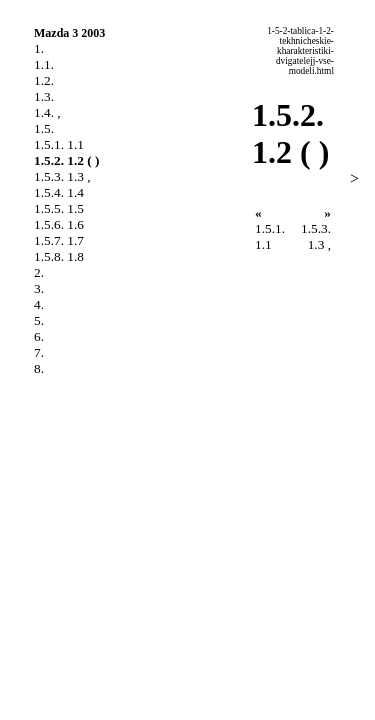 Image resolution: width=375 pixels, height=720 pixels. Describe the element at coordinates (39, 48) in the screenshot. I see `1.` at that location.